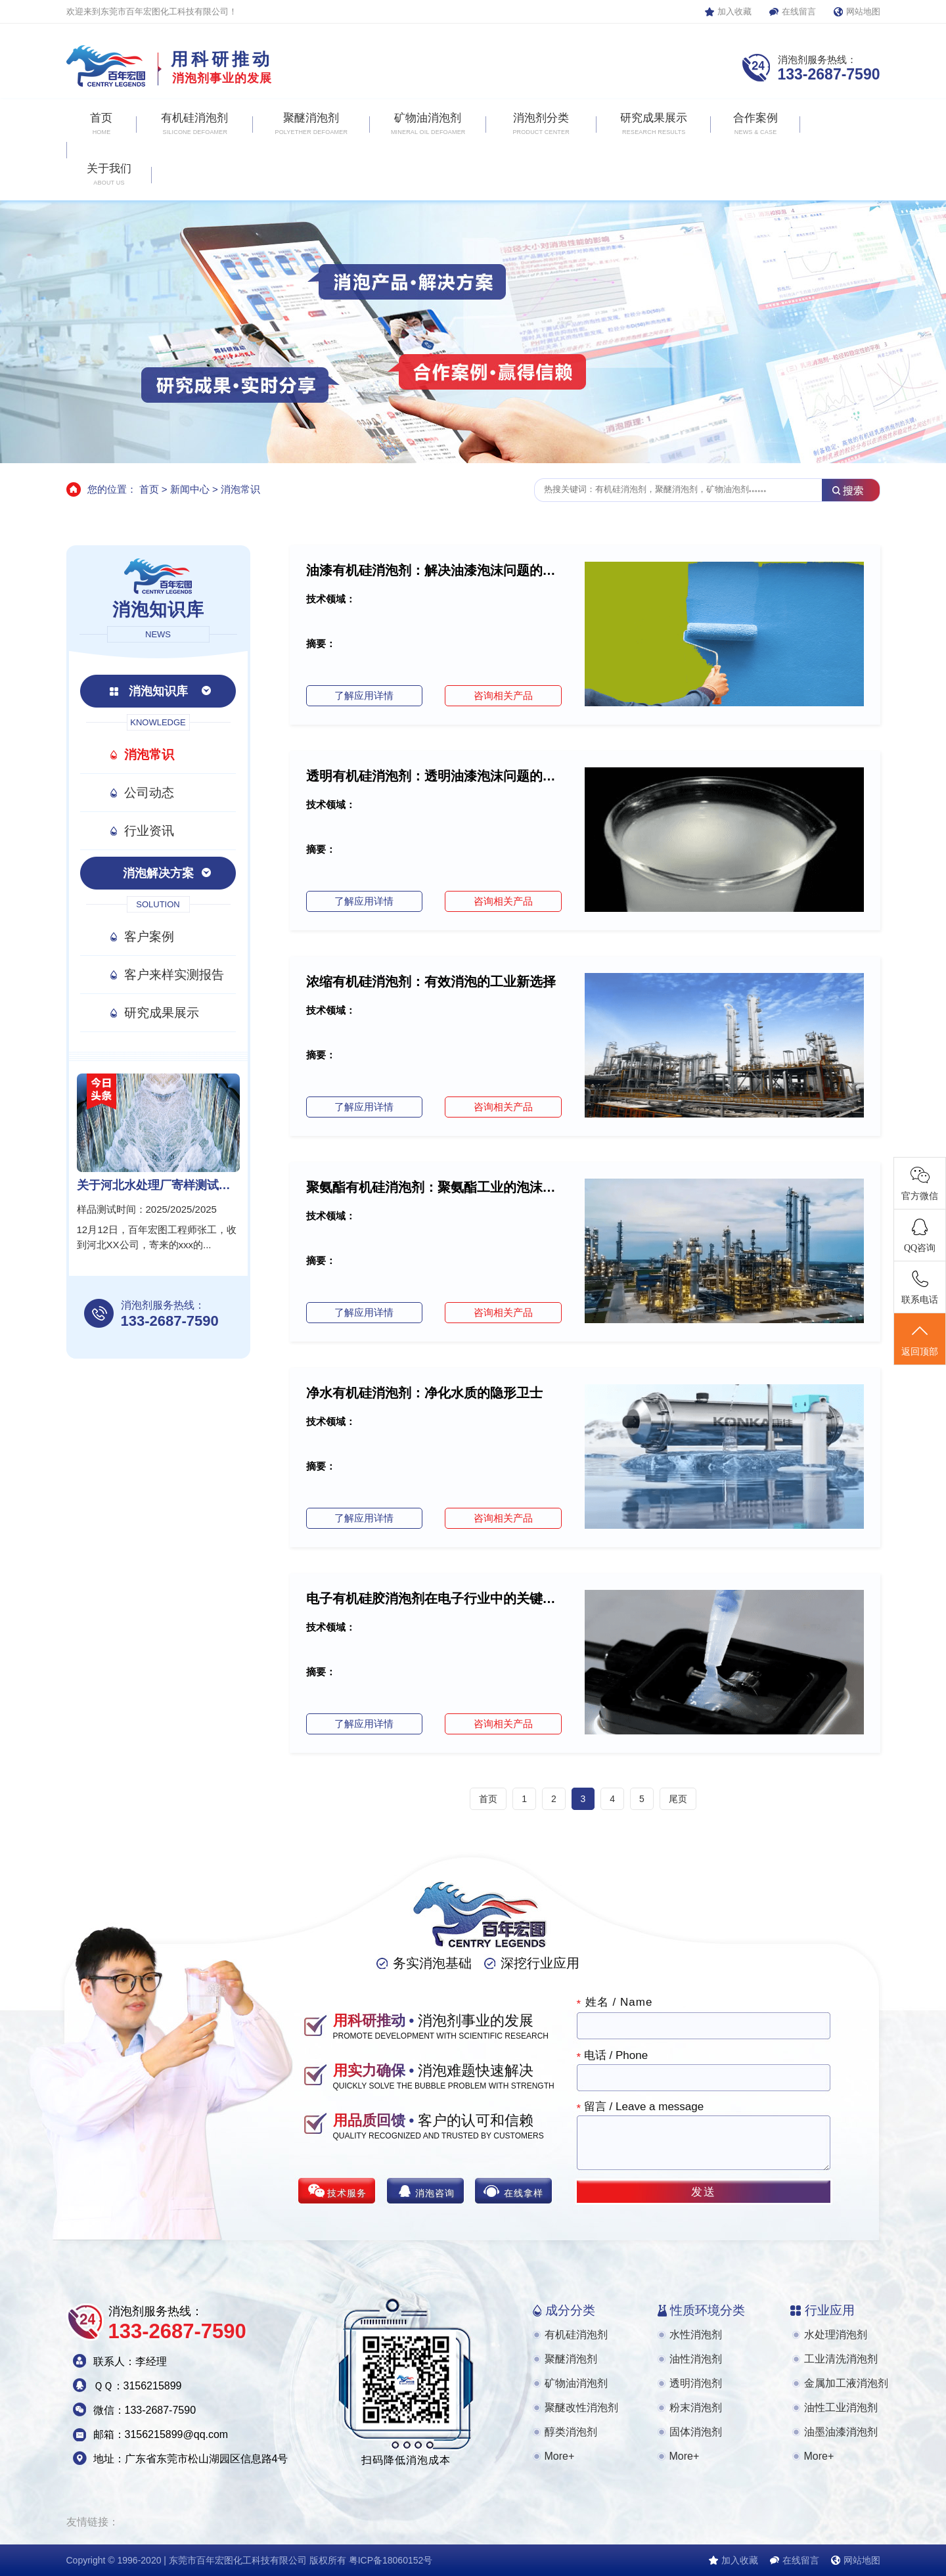 The width and height of the screenshot is (946, 2576). Describe the element at coordinates (434, 776) in the screenshot. I see `透明有机硅消泡剂：透明油漆泡沫问题的专业解...` at that location.